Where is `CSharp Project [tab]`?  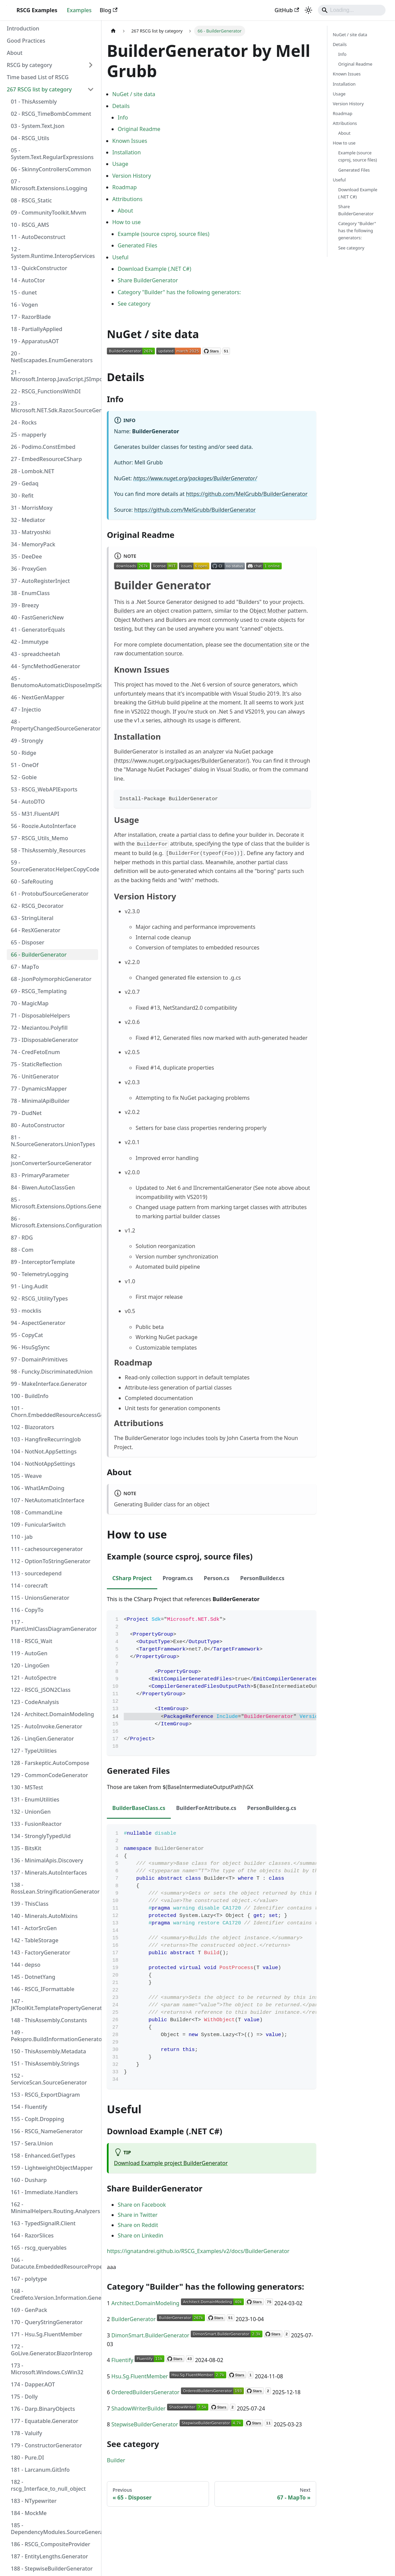 CSharp Project [tab] is located at coordinates (132, 1578).